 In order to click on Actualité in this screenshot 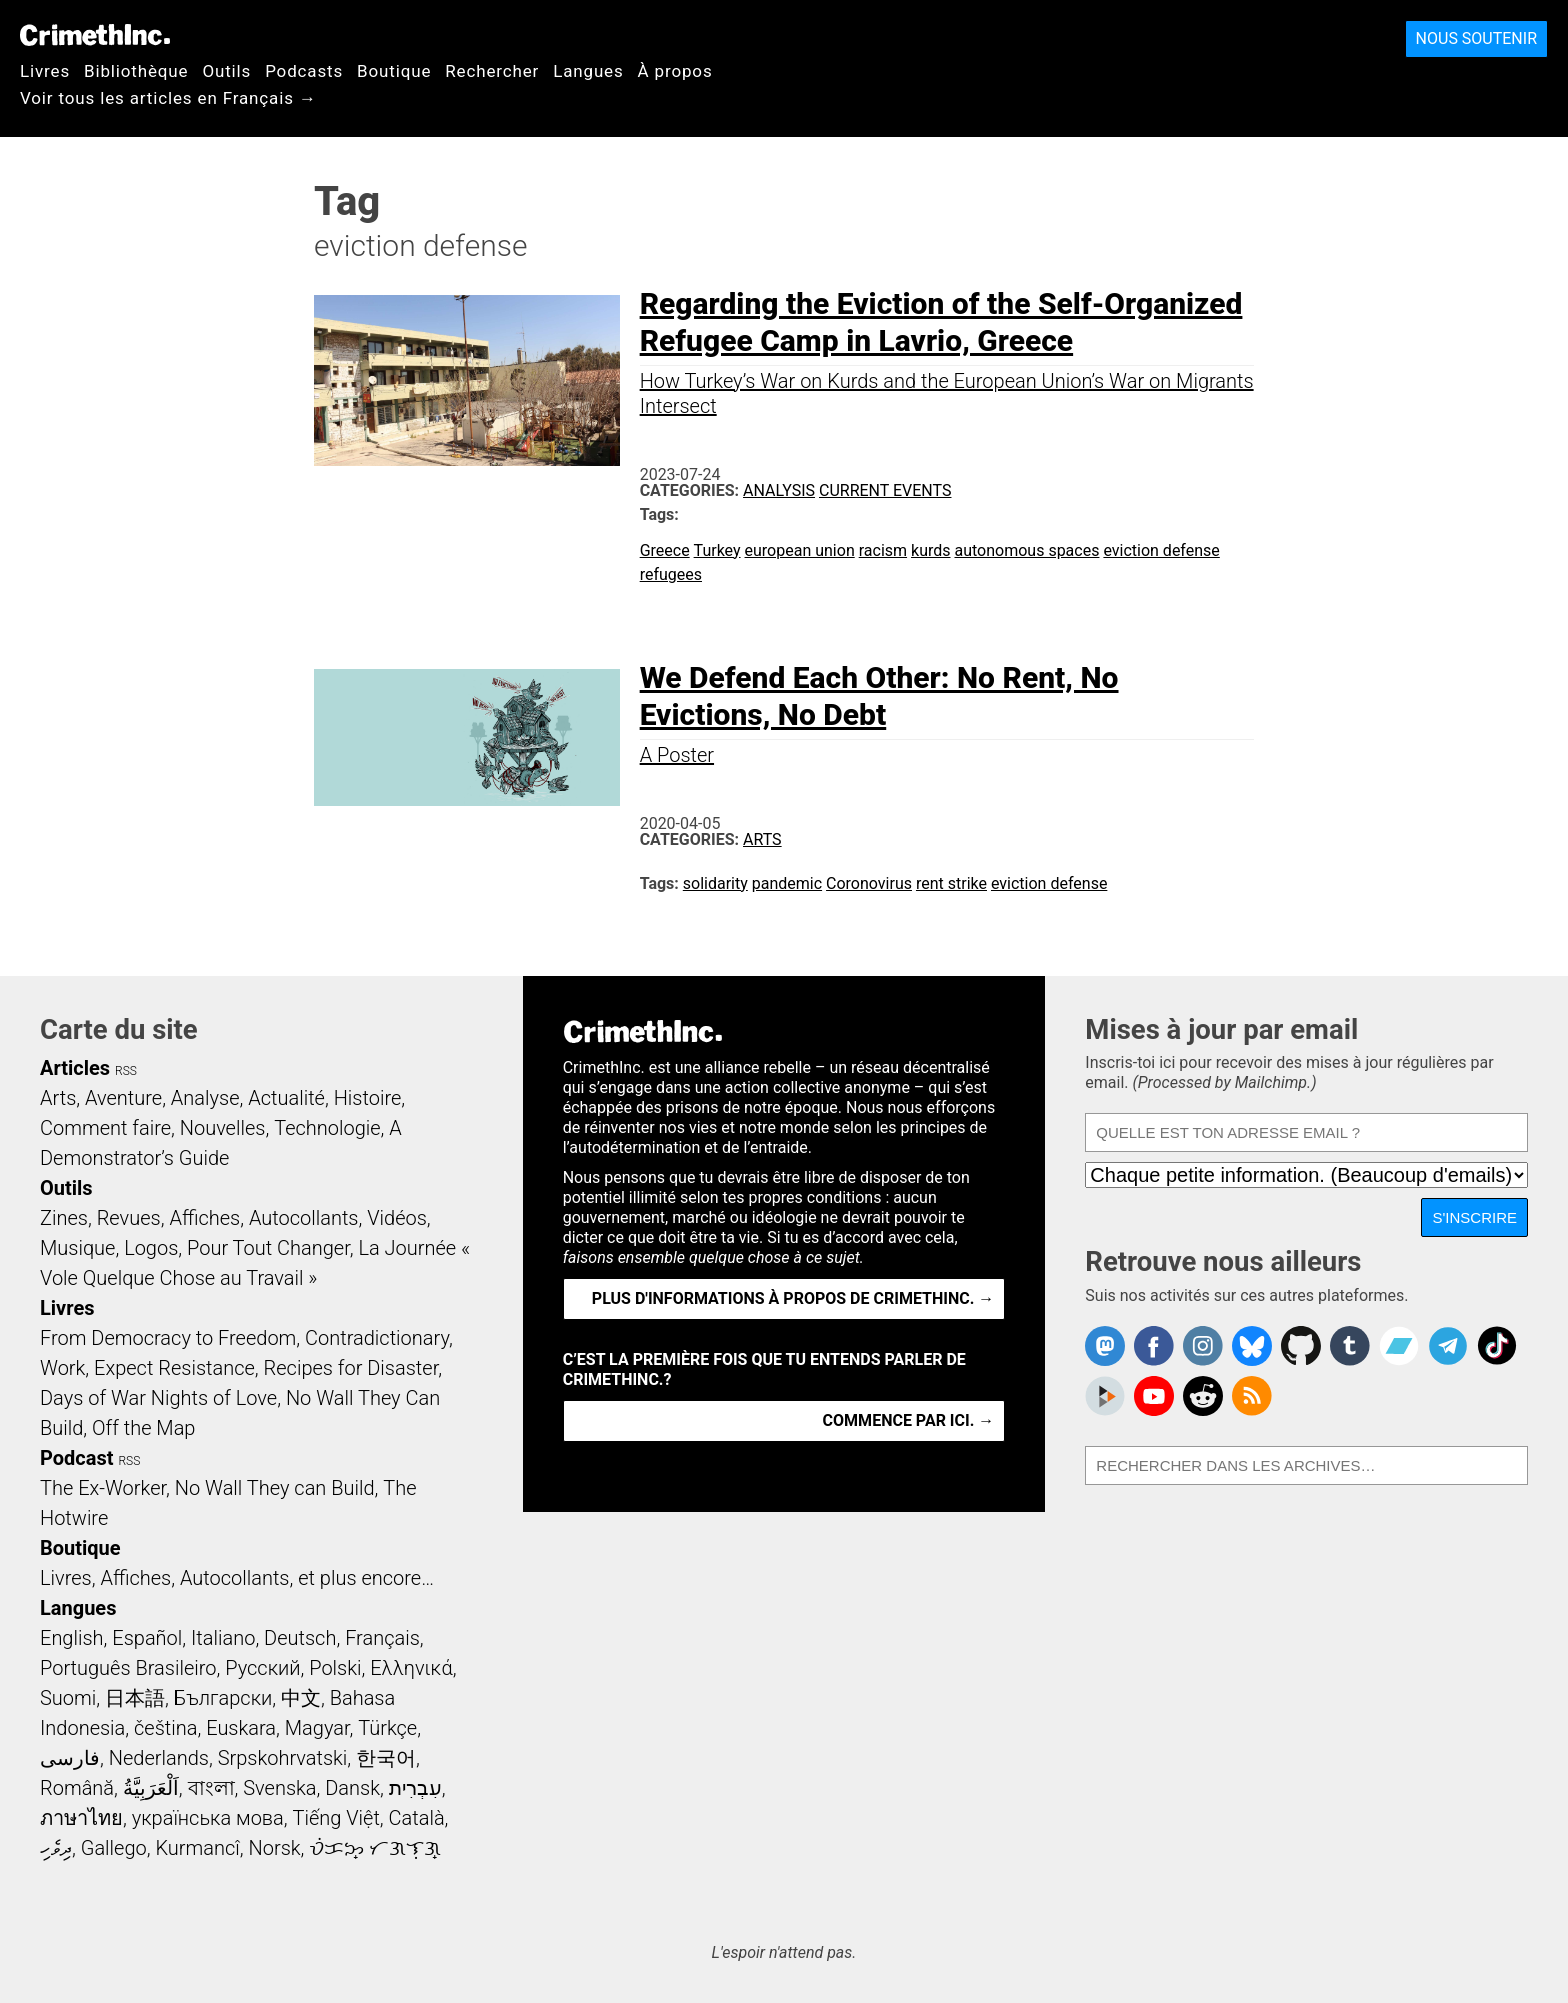, I will do `click(286, 1098)`.